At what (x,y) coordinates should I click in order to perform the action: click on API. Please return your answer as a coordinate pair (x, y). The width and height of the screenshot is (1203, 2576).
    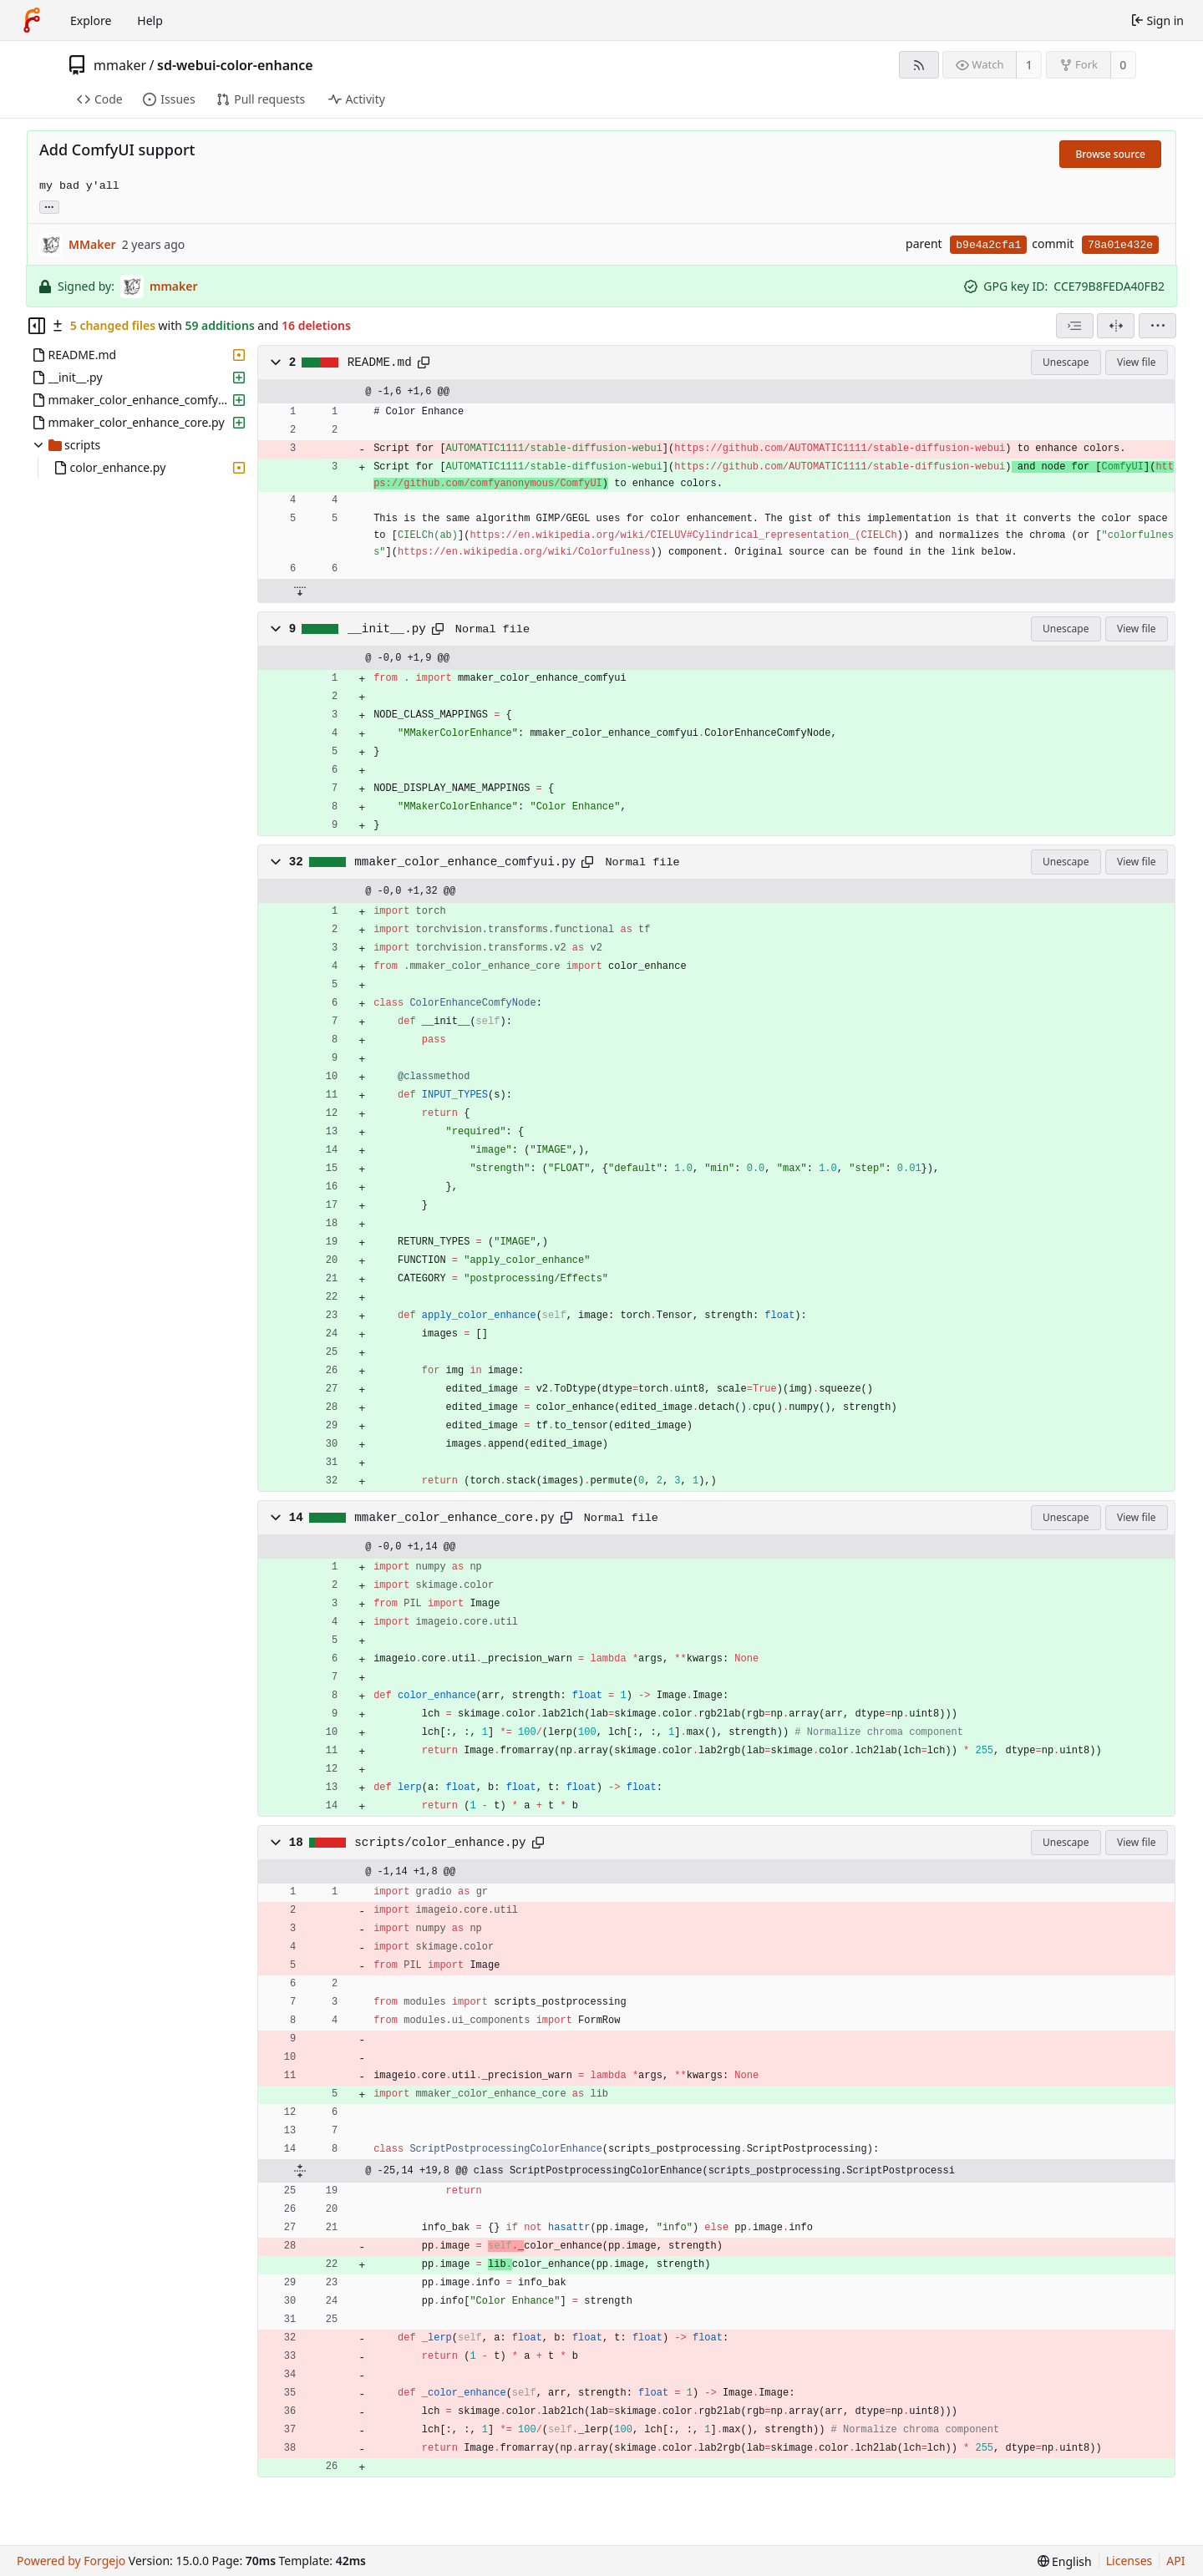
    Looking at the image, I should click on (1175, 2560).